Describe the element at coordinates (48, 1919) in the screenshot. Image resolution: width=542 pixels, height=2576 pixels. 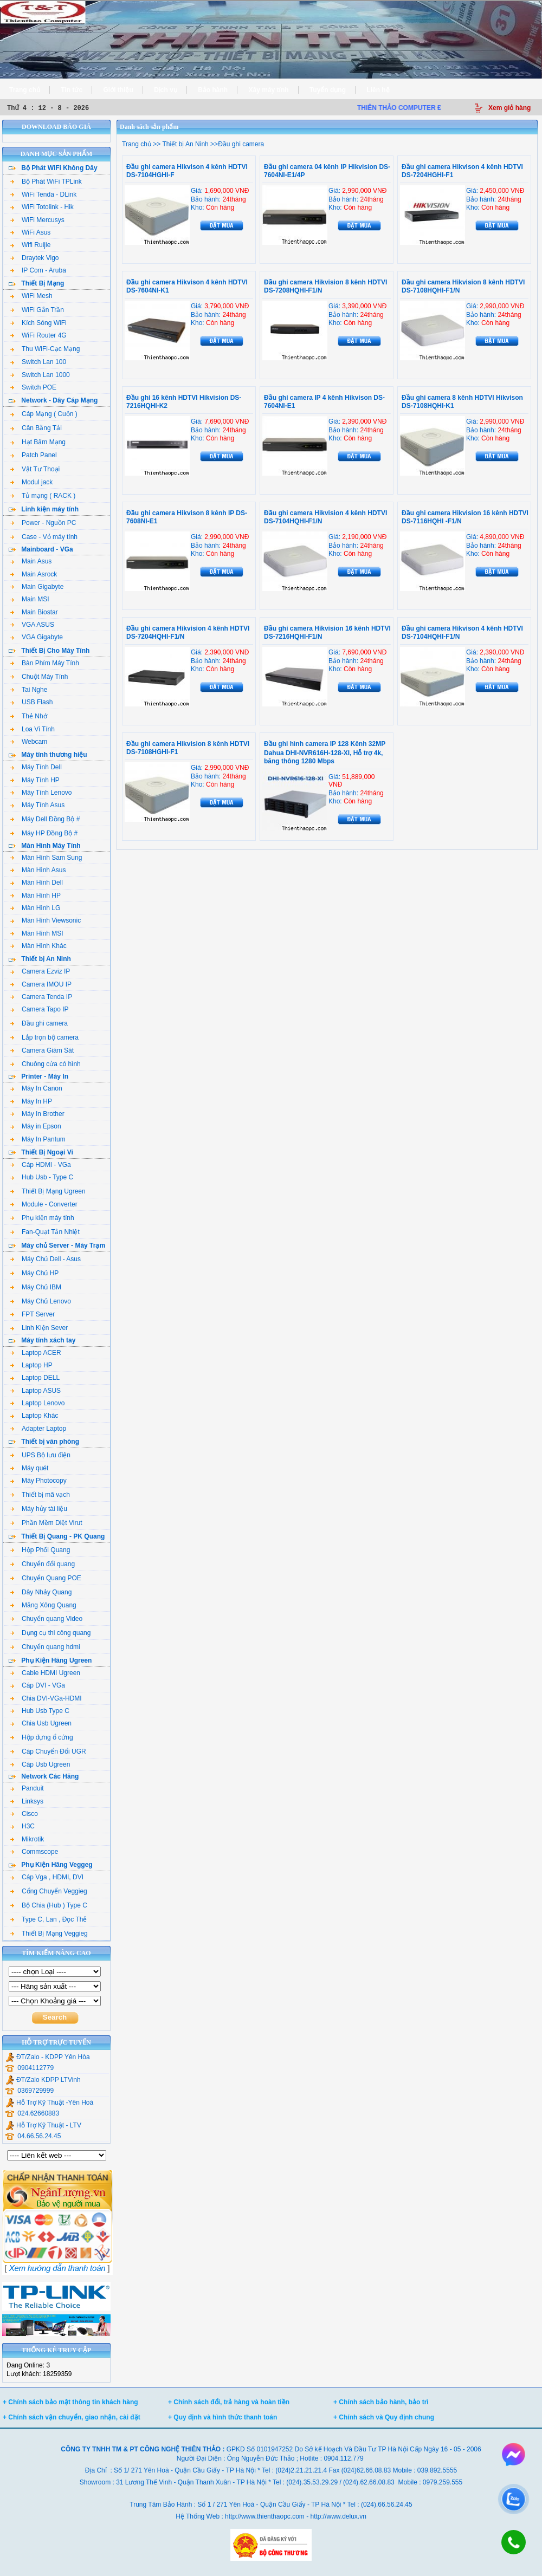
I see `Type C, Lan , Đọc Thẻ` at that location.